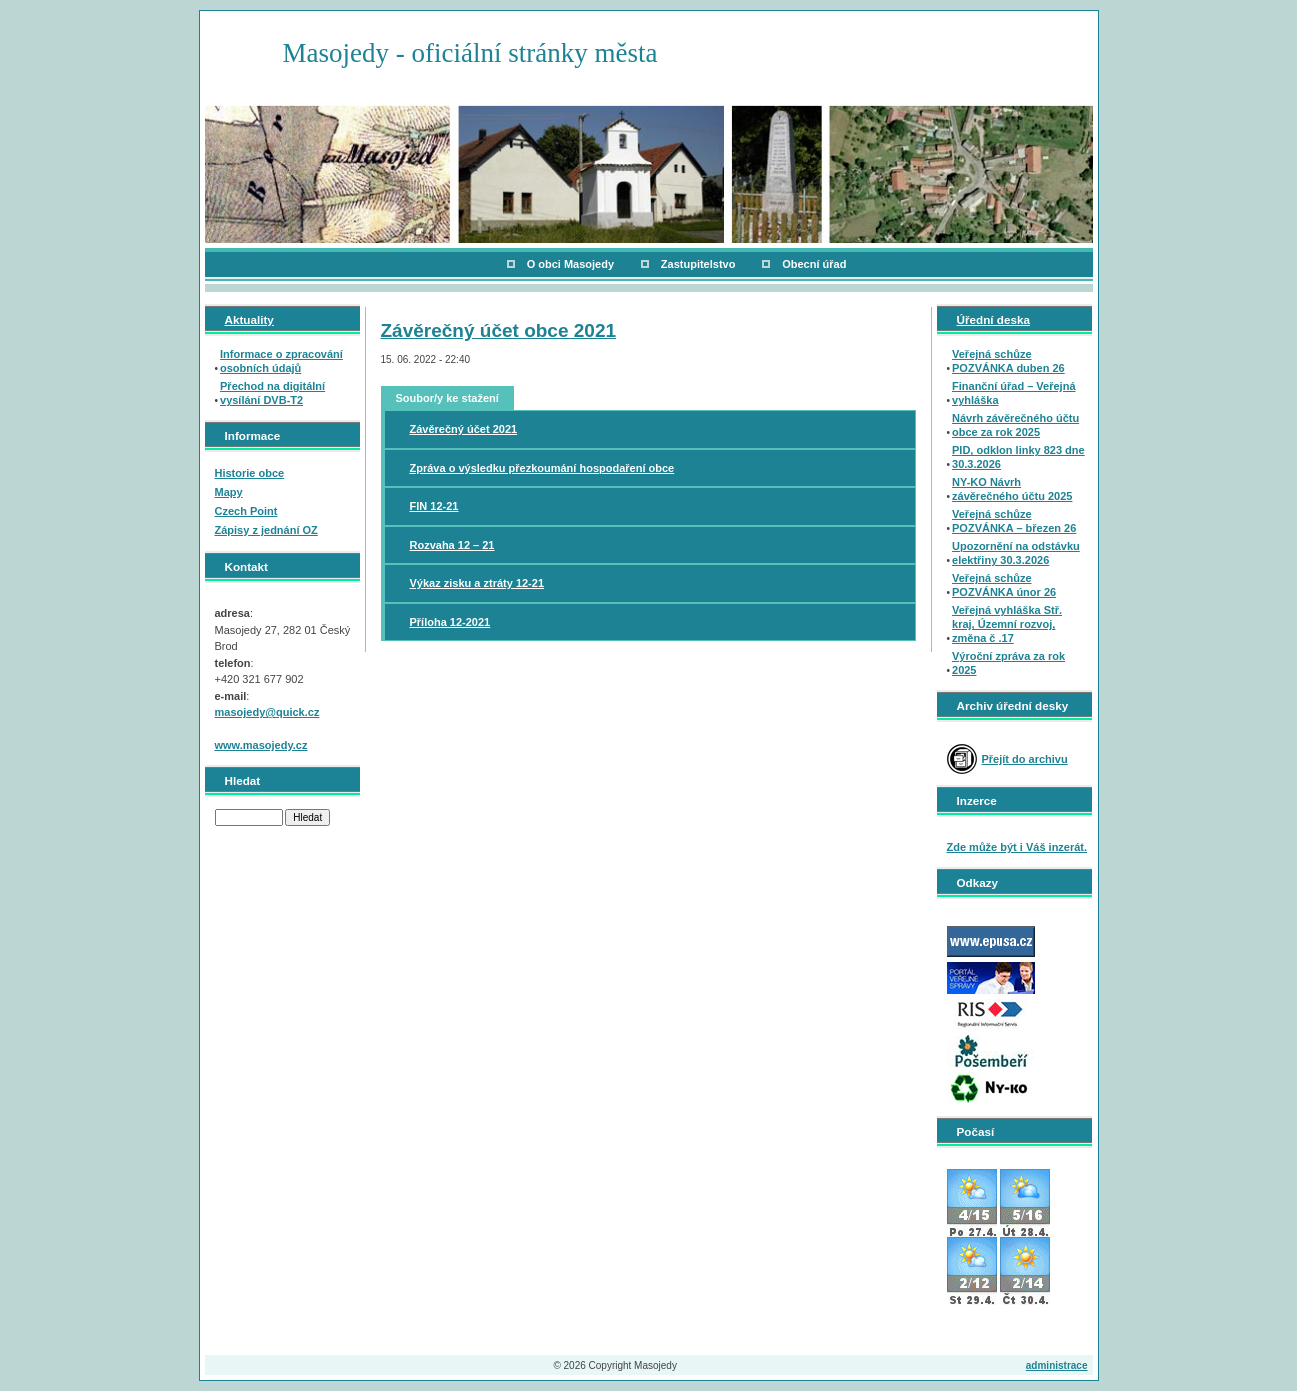 The height and width of the screenshot is (1391, 1297). Describe the element at coordinates (1017, 847) in the screenshot. I see `Zde může být i Váš inzerát.` at that location.